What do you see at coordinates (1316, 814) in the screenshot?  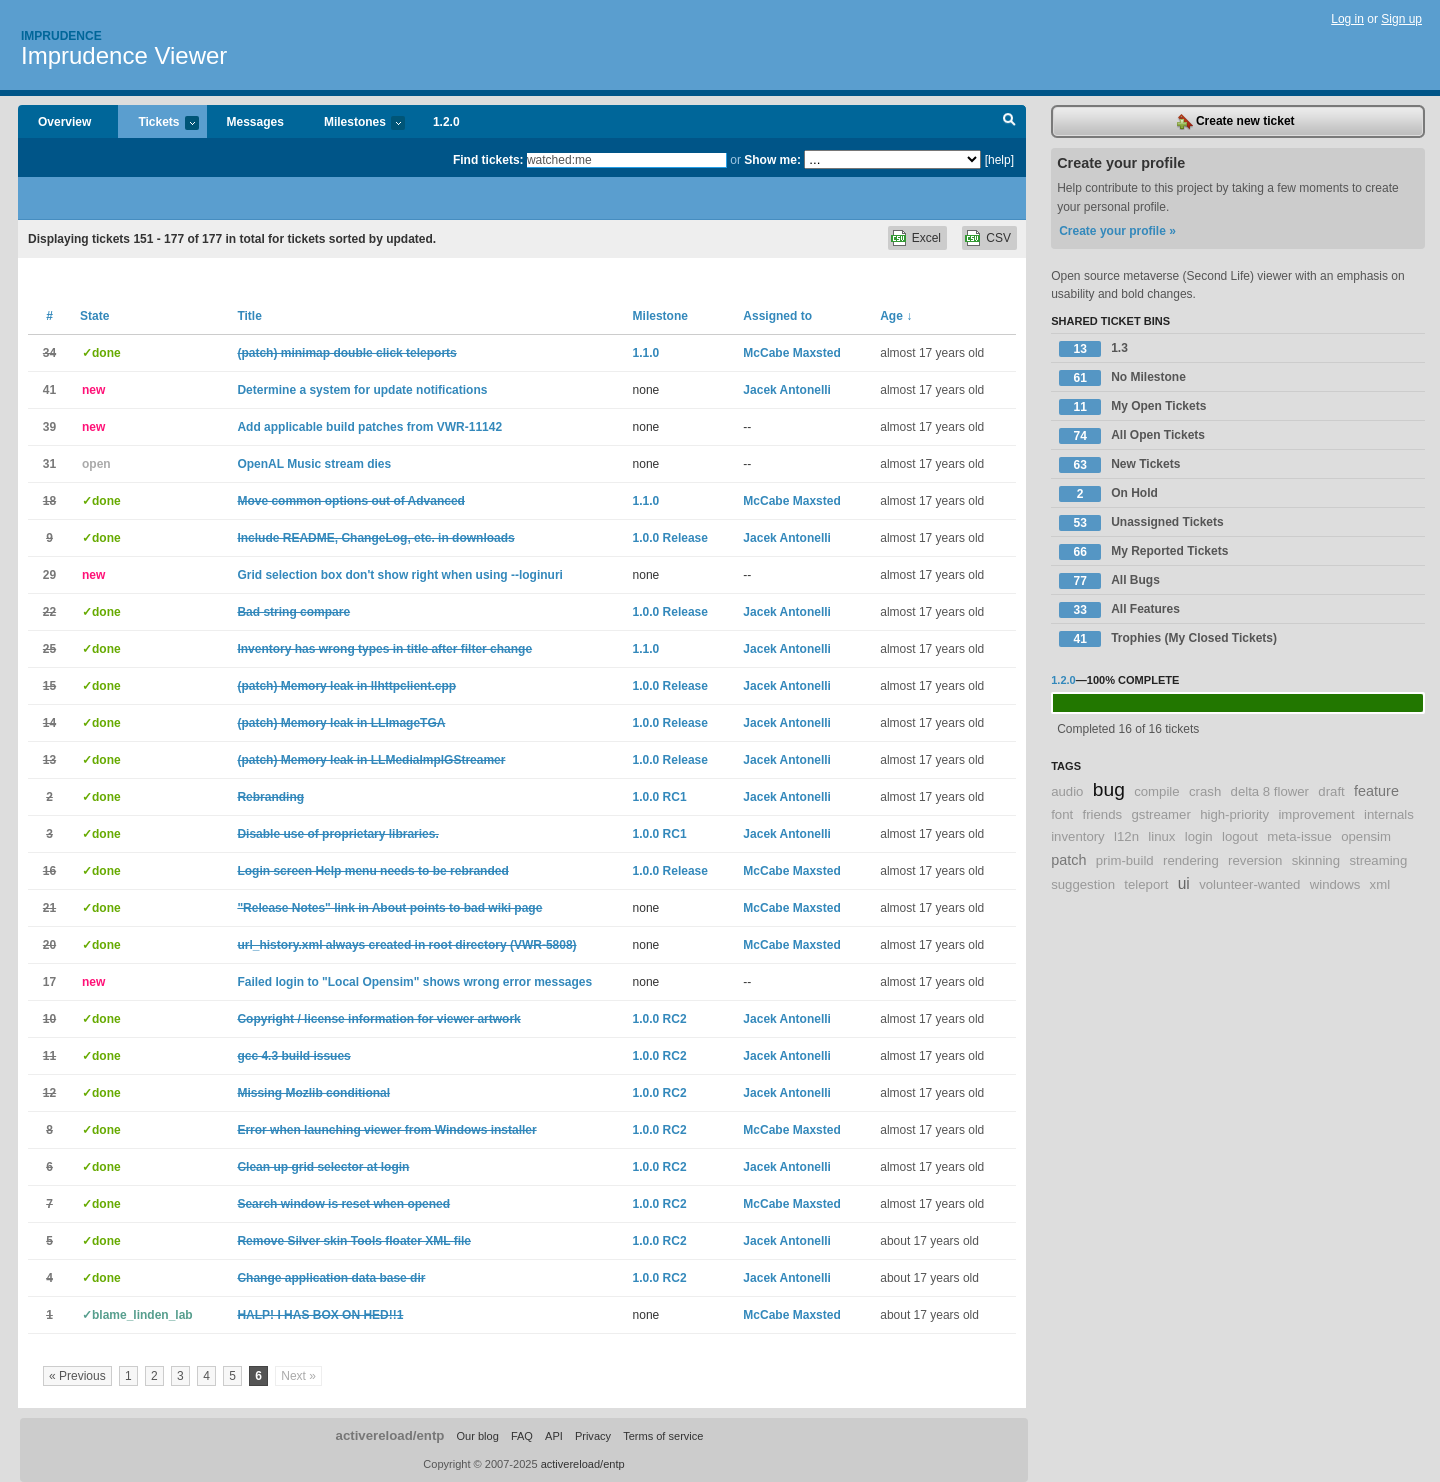 I see `improvement` at bounding box center [1316, 814].